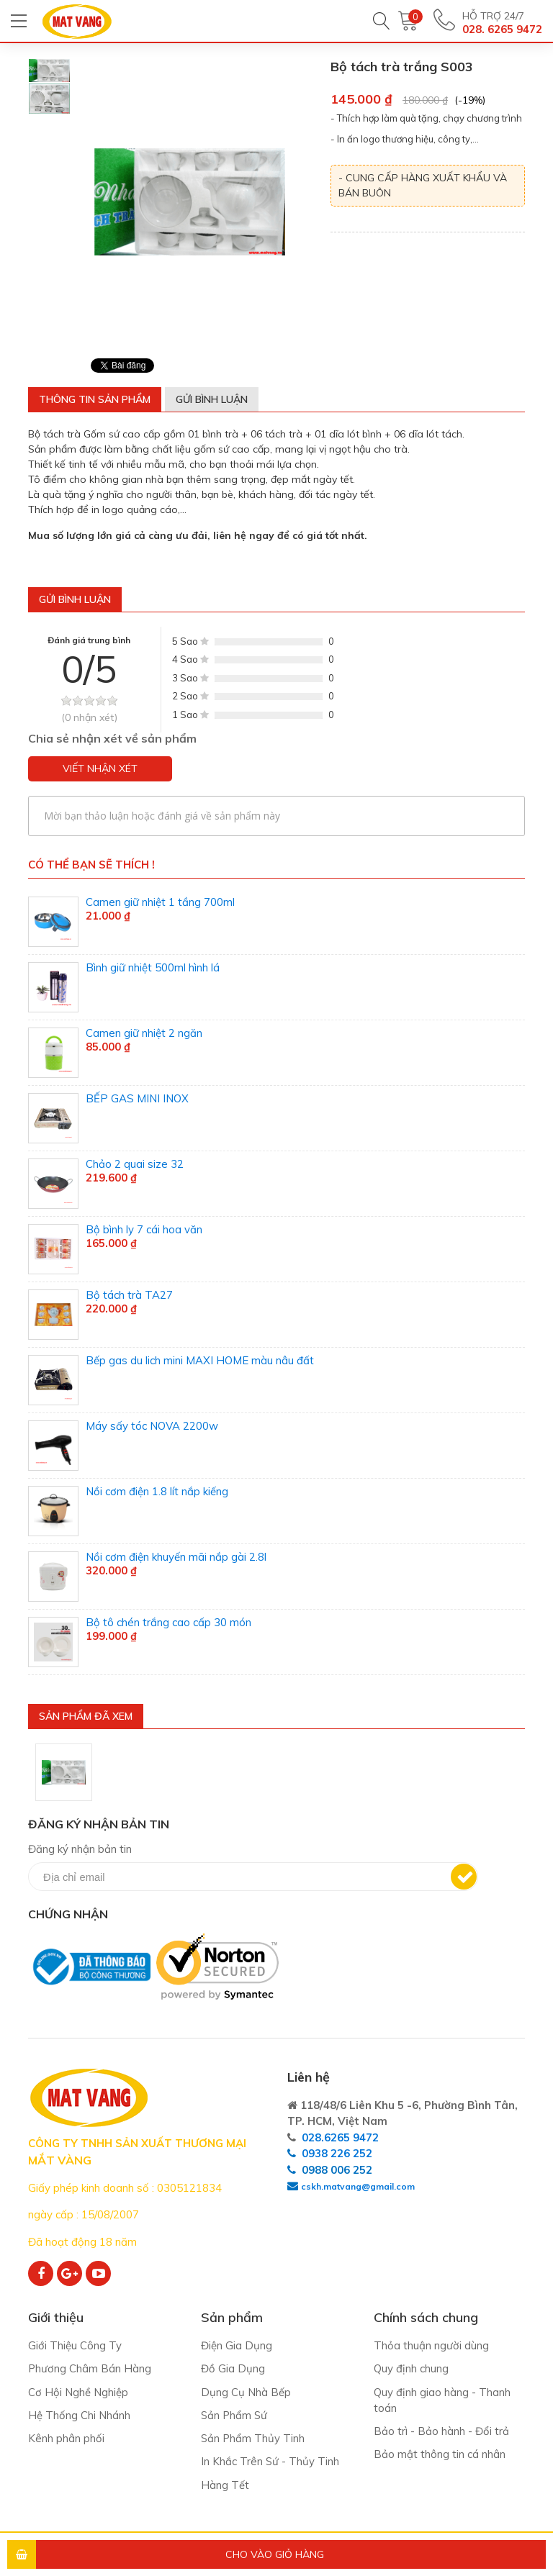 The height and width of the screenshot is (2576, 553). Describe the element at coordinates (225, 2486) in the screenshot. I see `Hàng Tết` at that location.